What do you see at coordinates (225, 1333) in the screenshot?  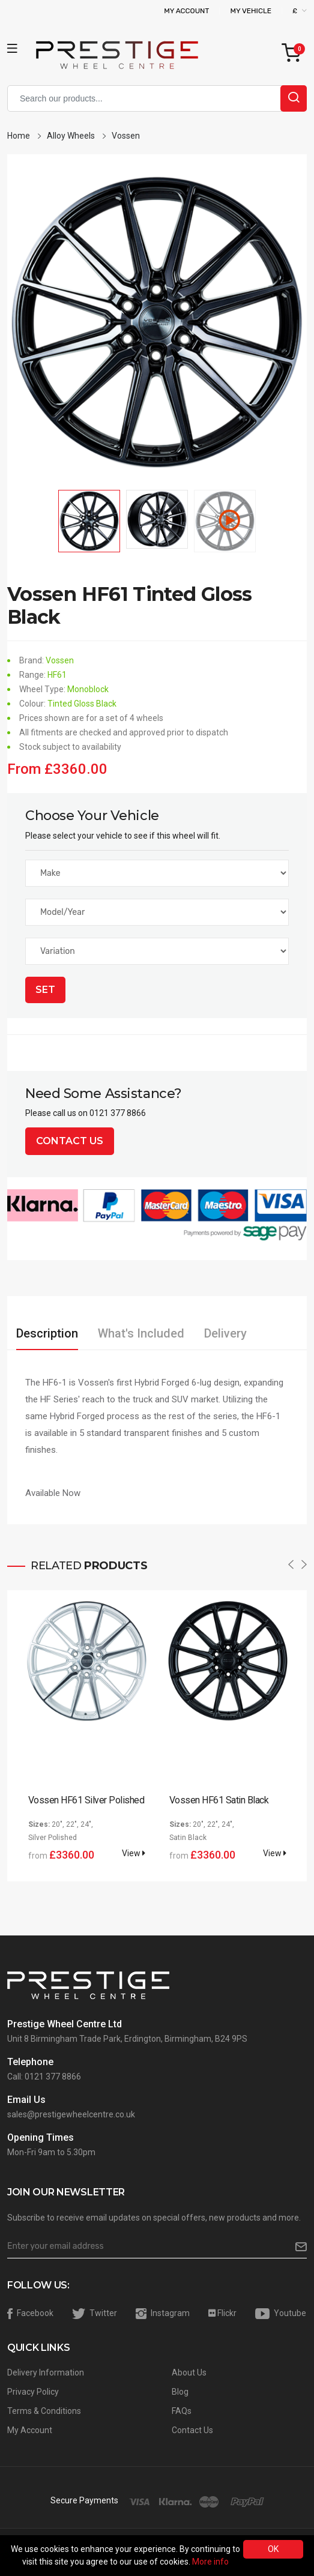 I see `Delivery` at bounding box center [225, 1333].